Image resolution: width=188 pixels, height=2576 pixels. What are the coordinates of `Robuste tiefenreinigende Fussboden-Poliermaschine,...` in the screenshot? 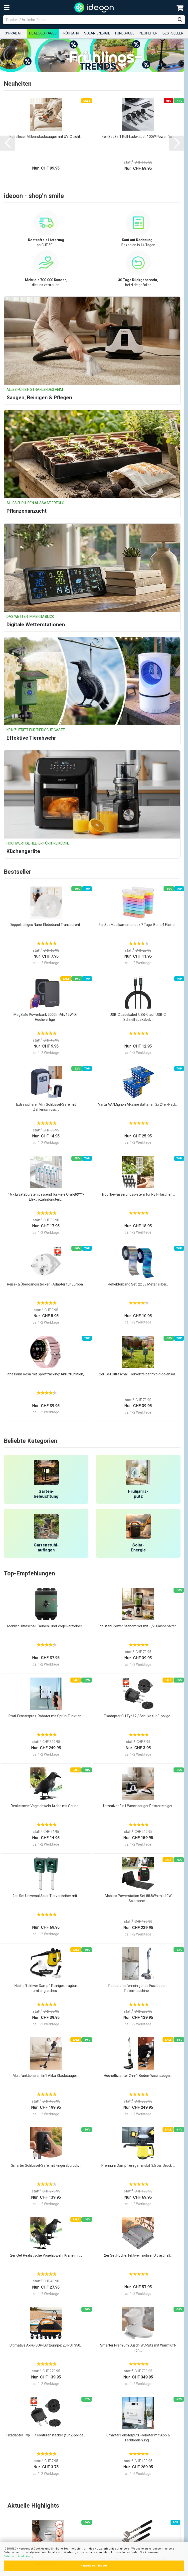 It's located at (138, 1988).